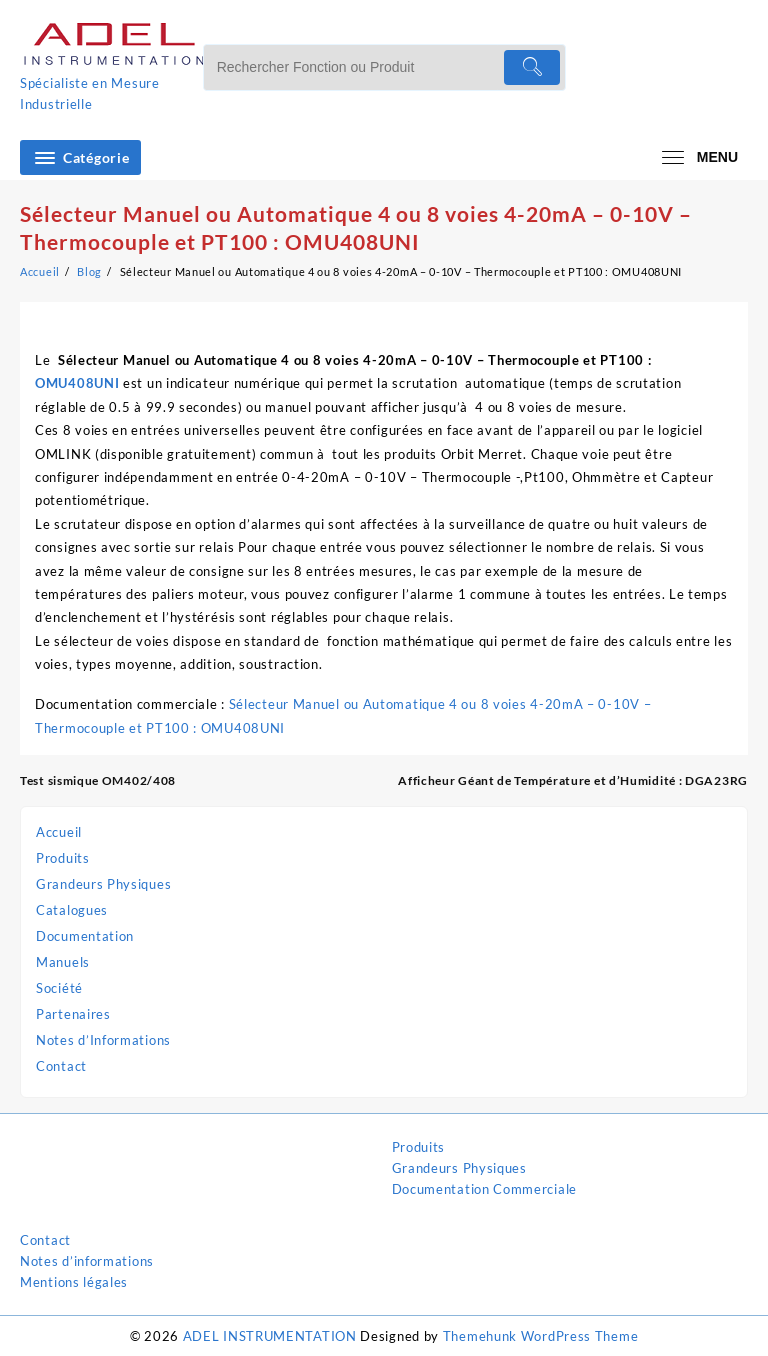 This screenshot has width=768, height=1356. What do you see at coordinates (77, 383) in the screenshot?
I see `OMU408UNI` at bounding box center [77, 383].